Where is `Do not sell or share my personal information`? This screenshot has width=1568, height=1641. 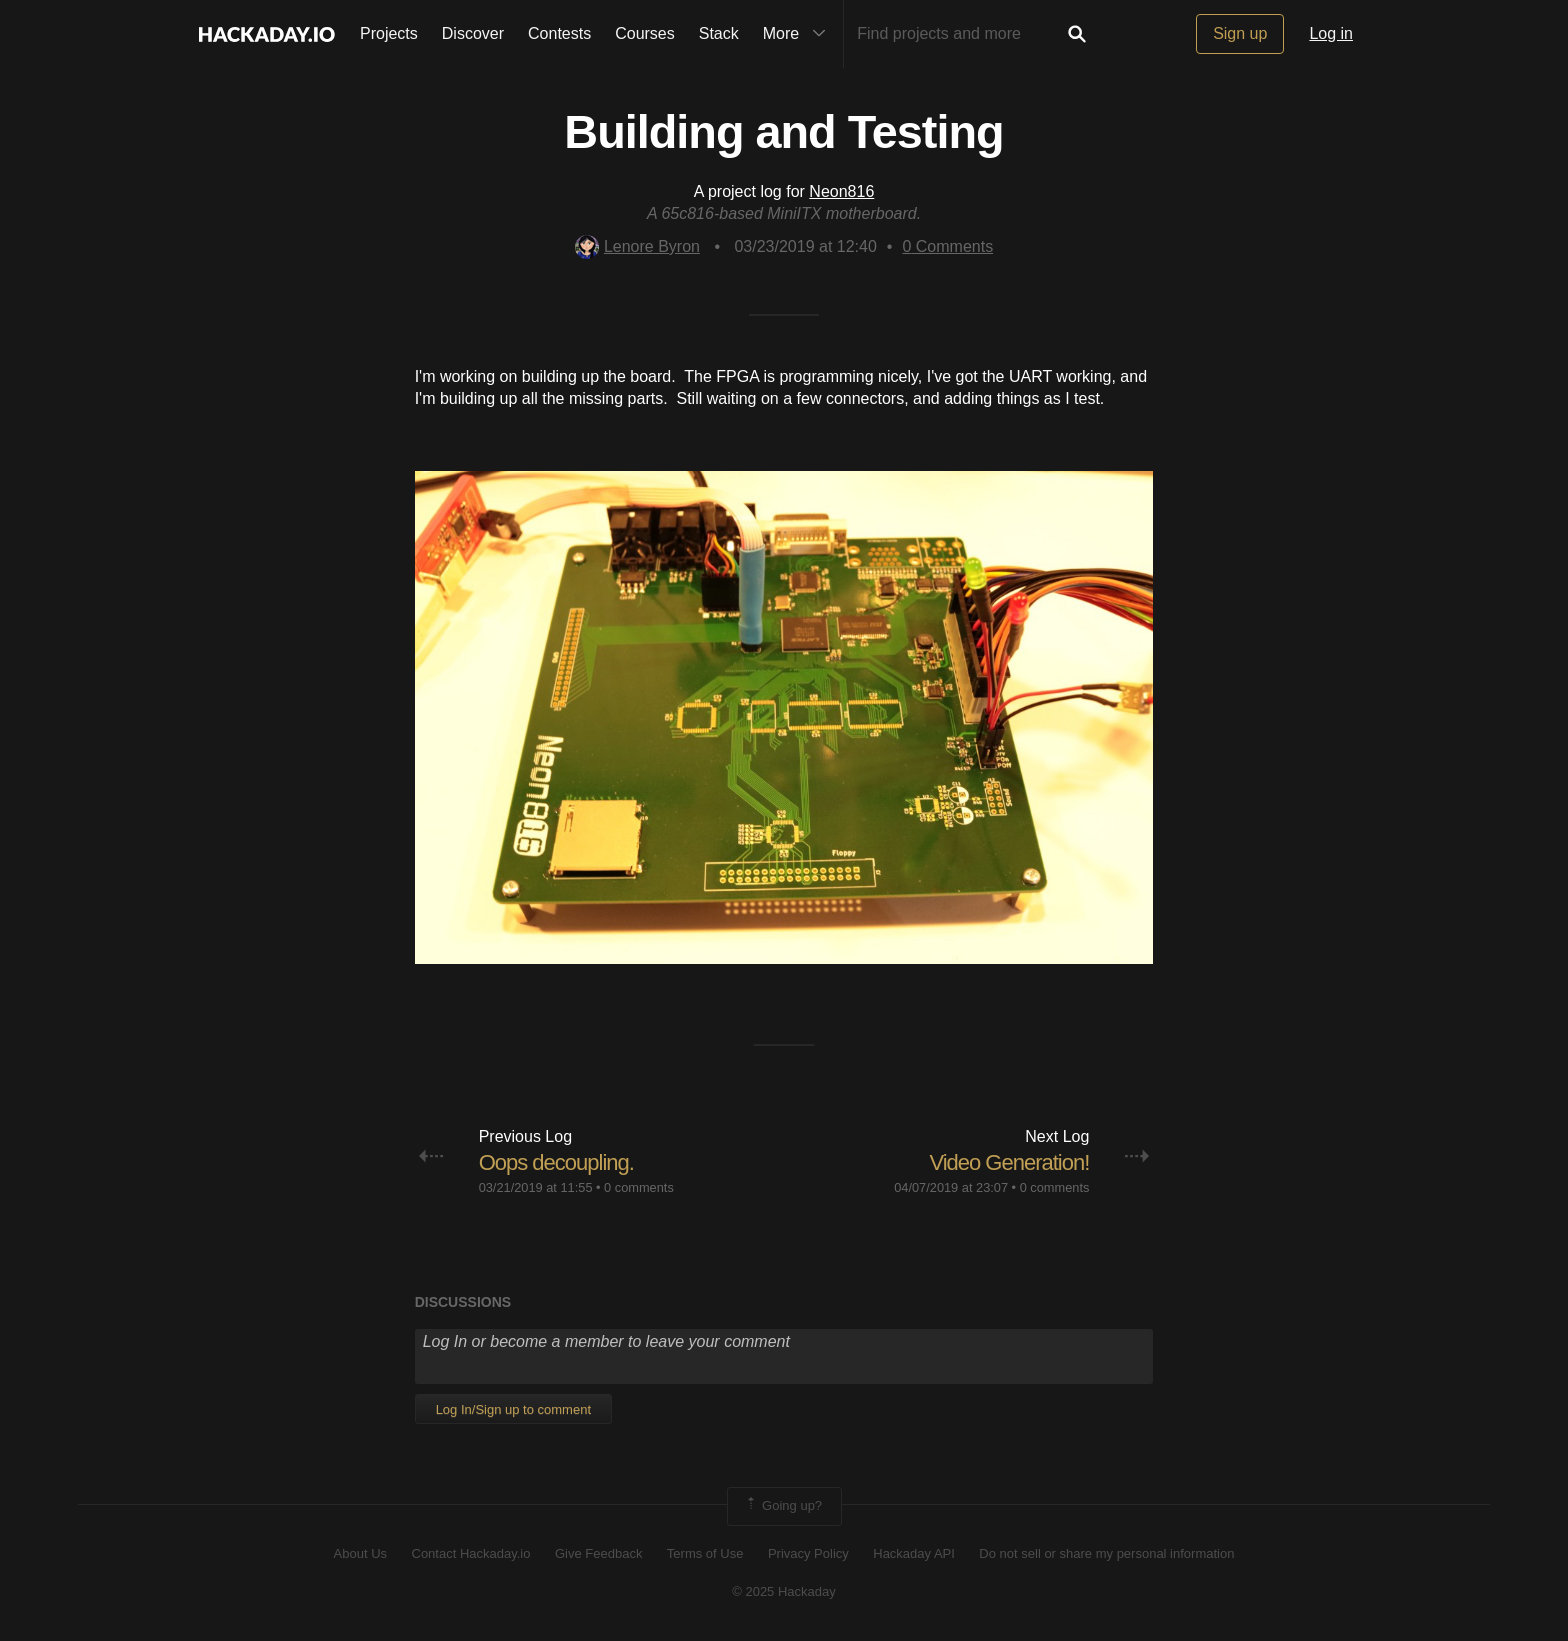
Do not sell or share my personal information is located at coordinates (1106, 1553).